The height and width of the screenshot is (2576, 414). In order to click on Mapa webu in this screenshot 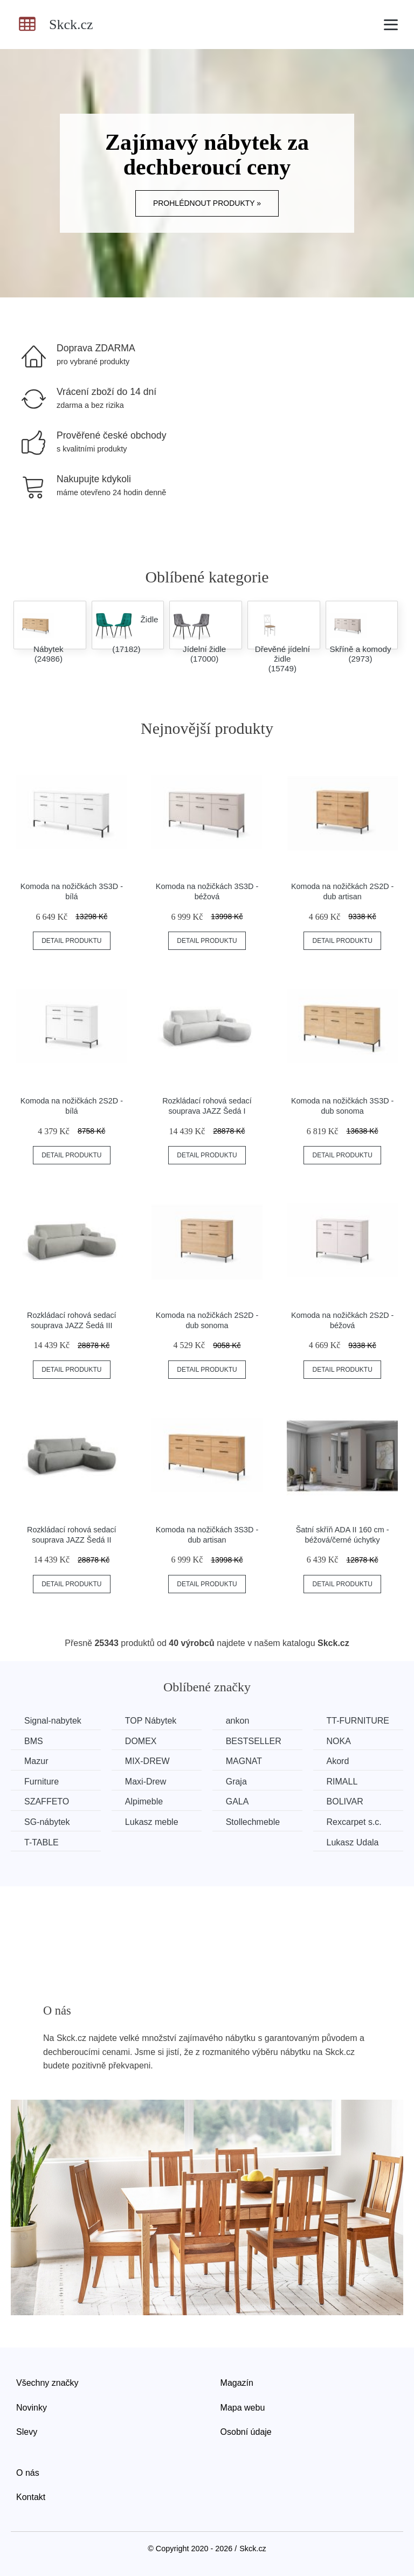, I will do `click(242, 2407)`.